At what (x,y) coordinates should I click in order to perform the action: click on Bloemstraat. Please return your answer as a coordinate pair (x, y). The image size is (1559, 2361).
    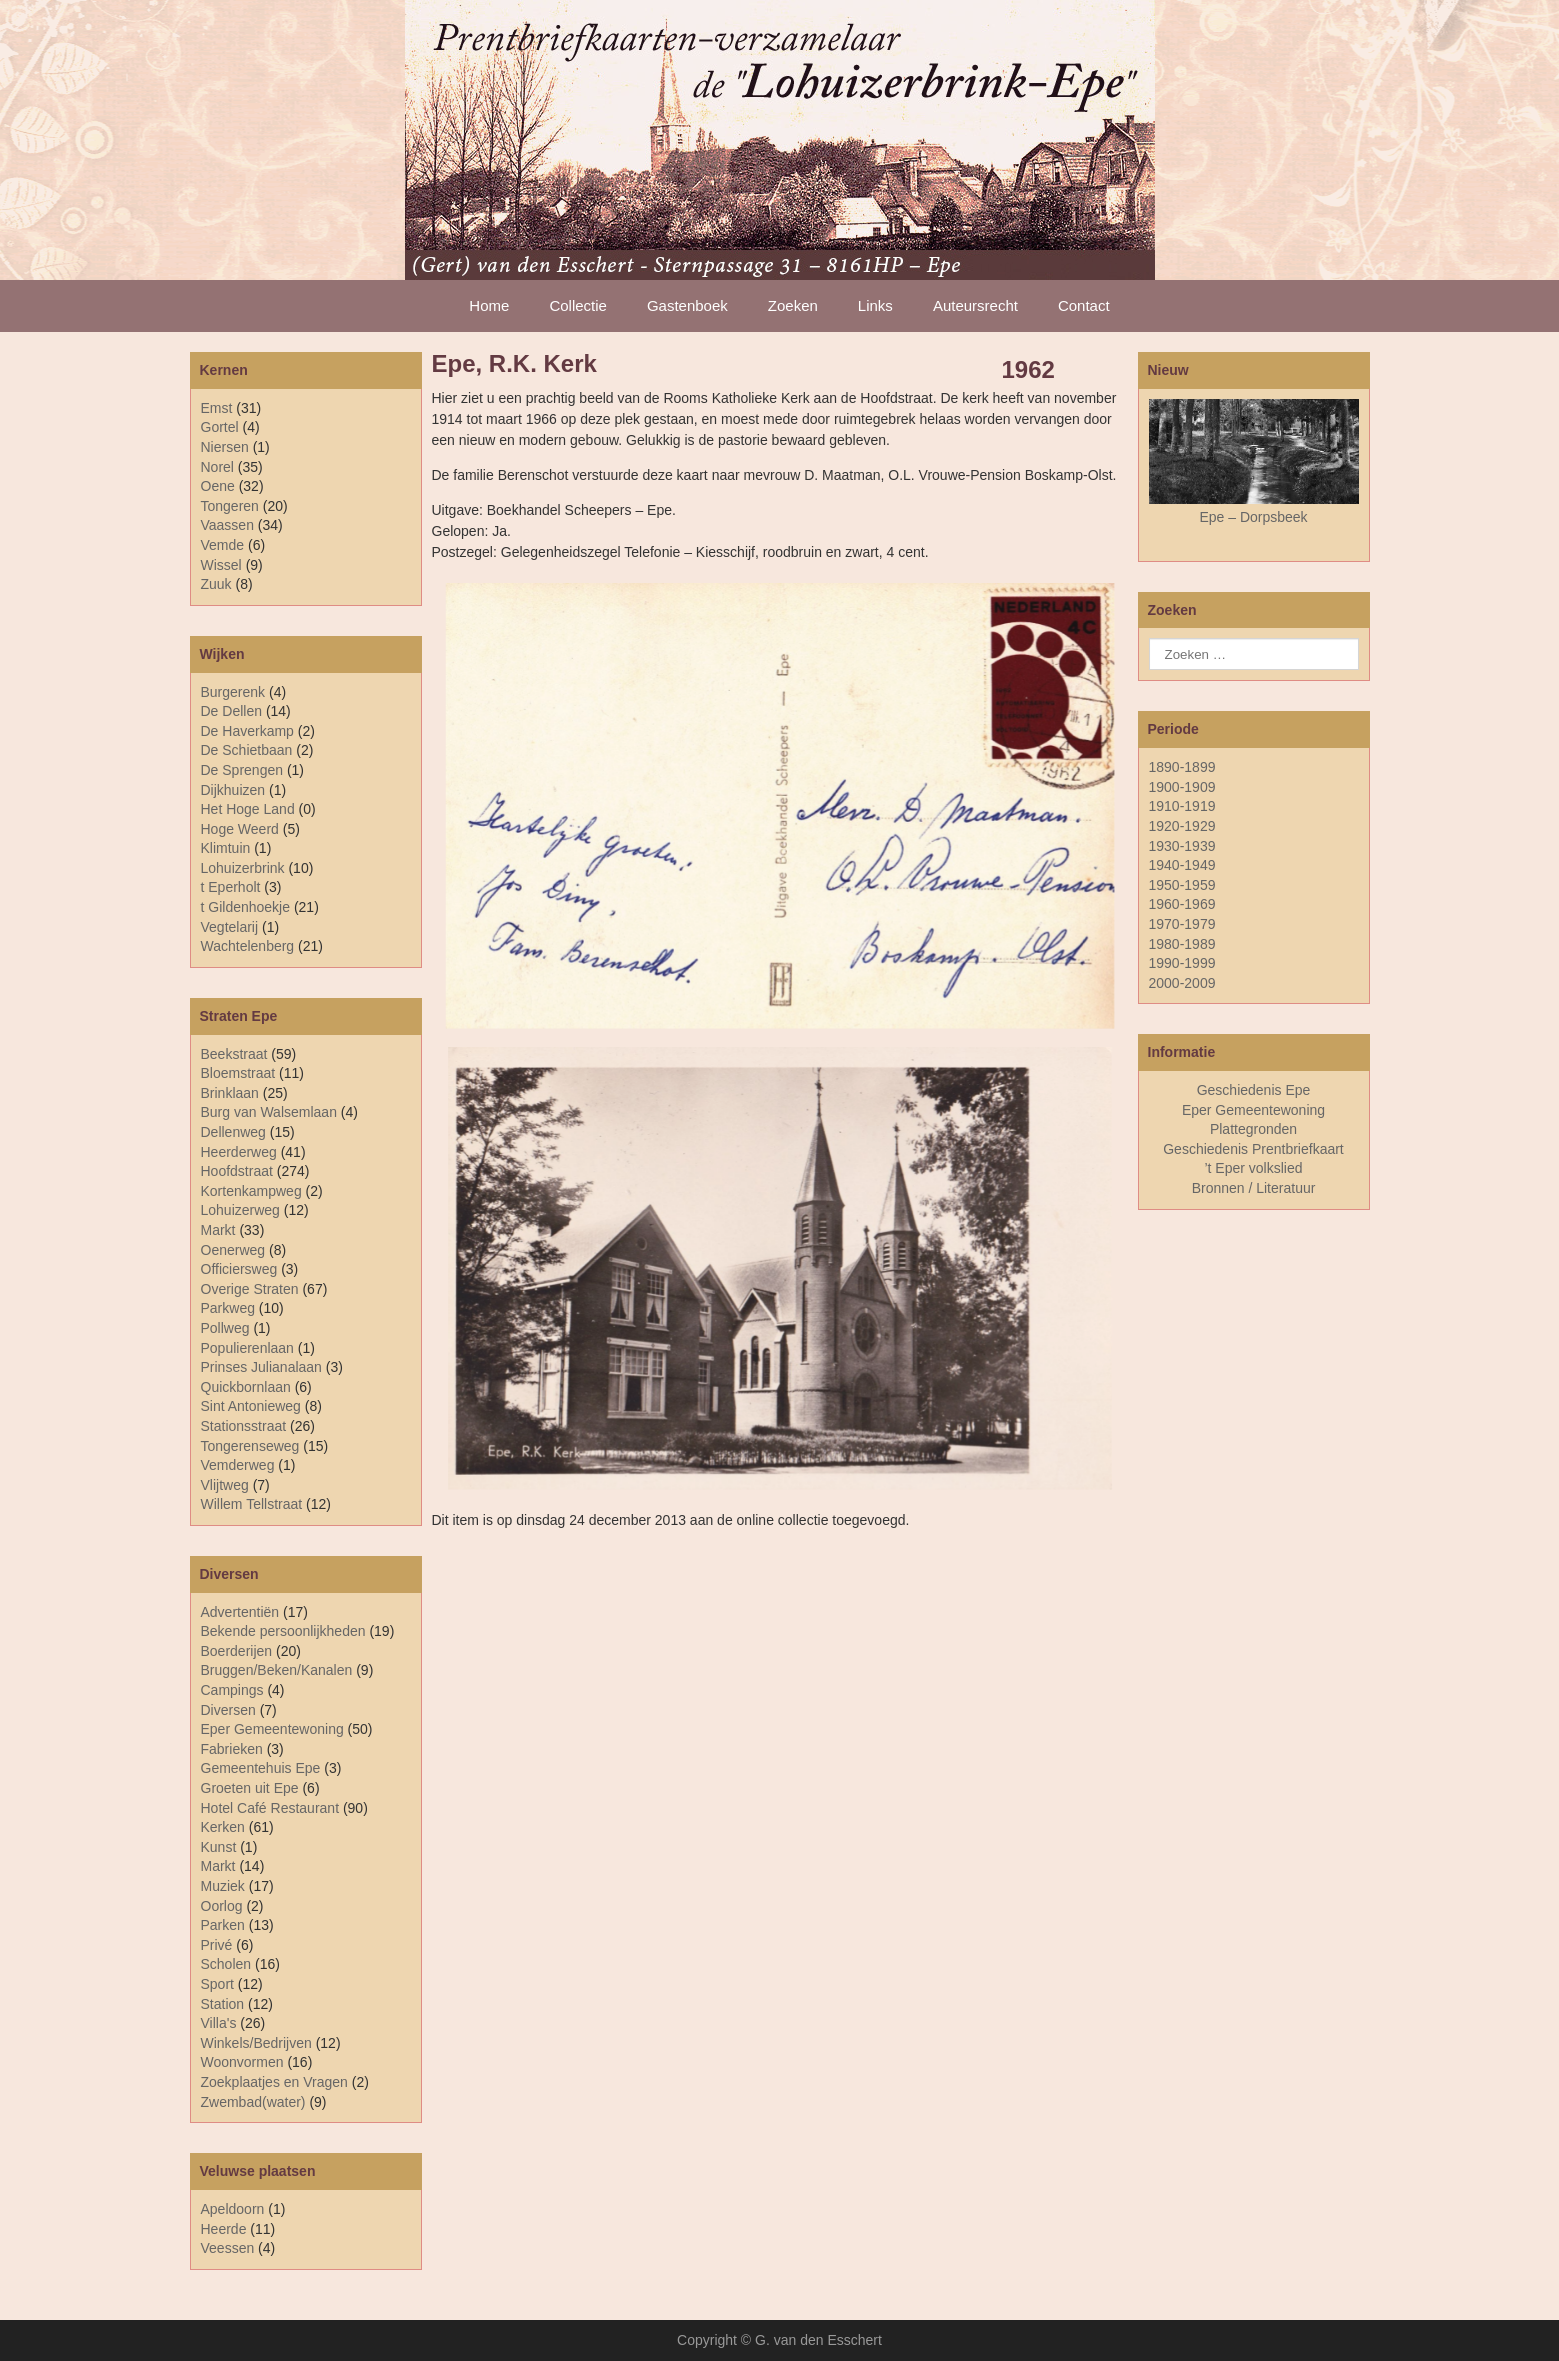
    Looking at the image, I should click on (238, 1073).